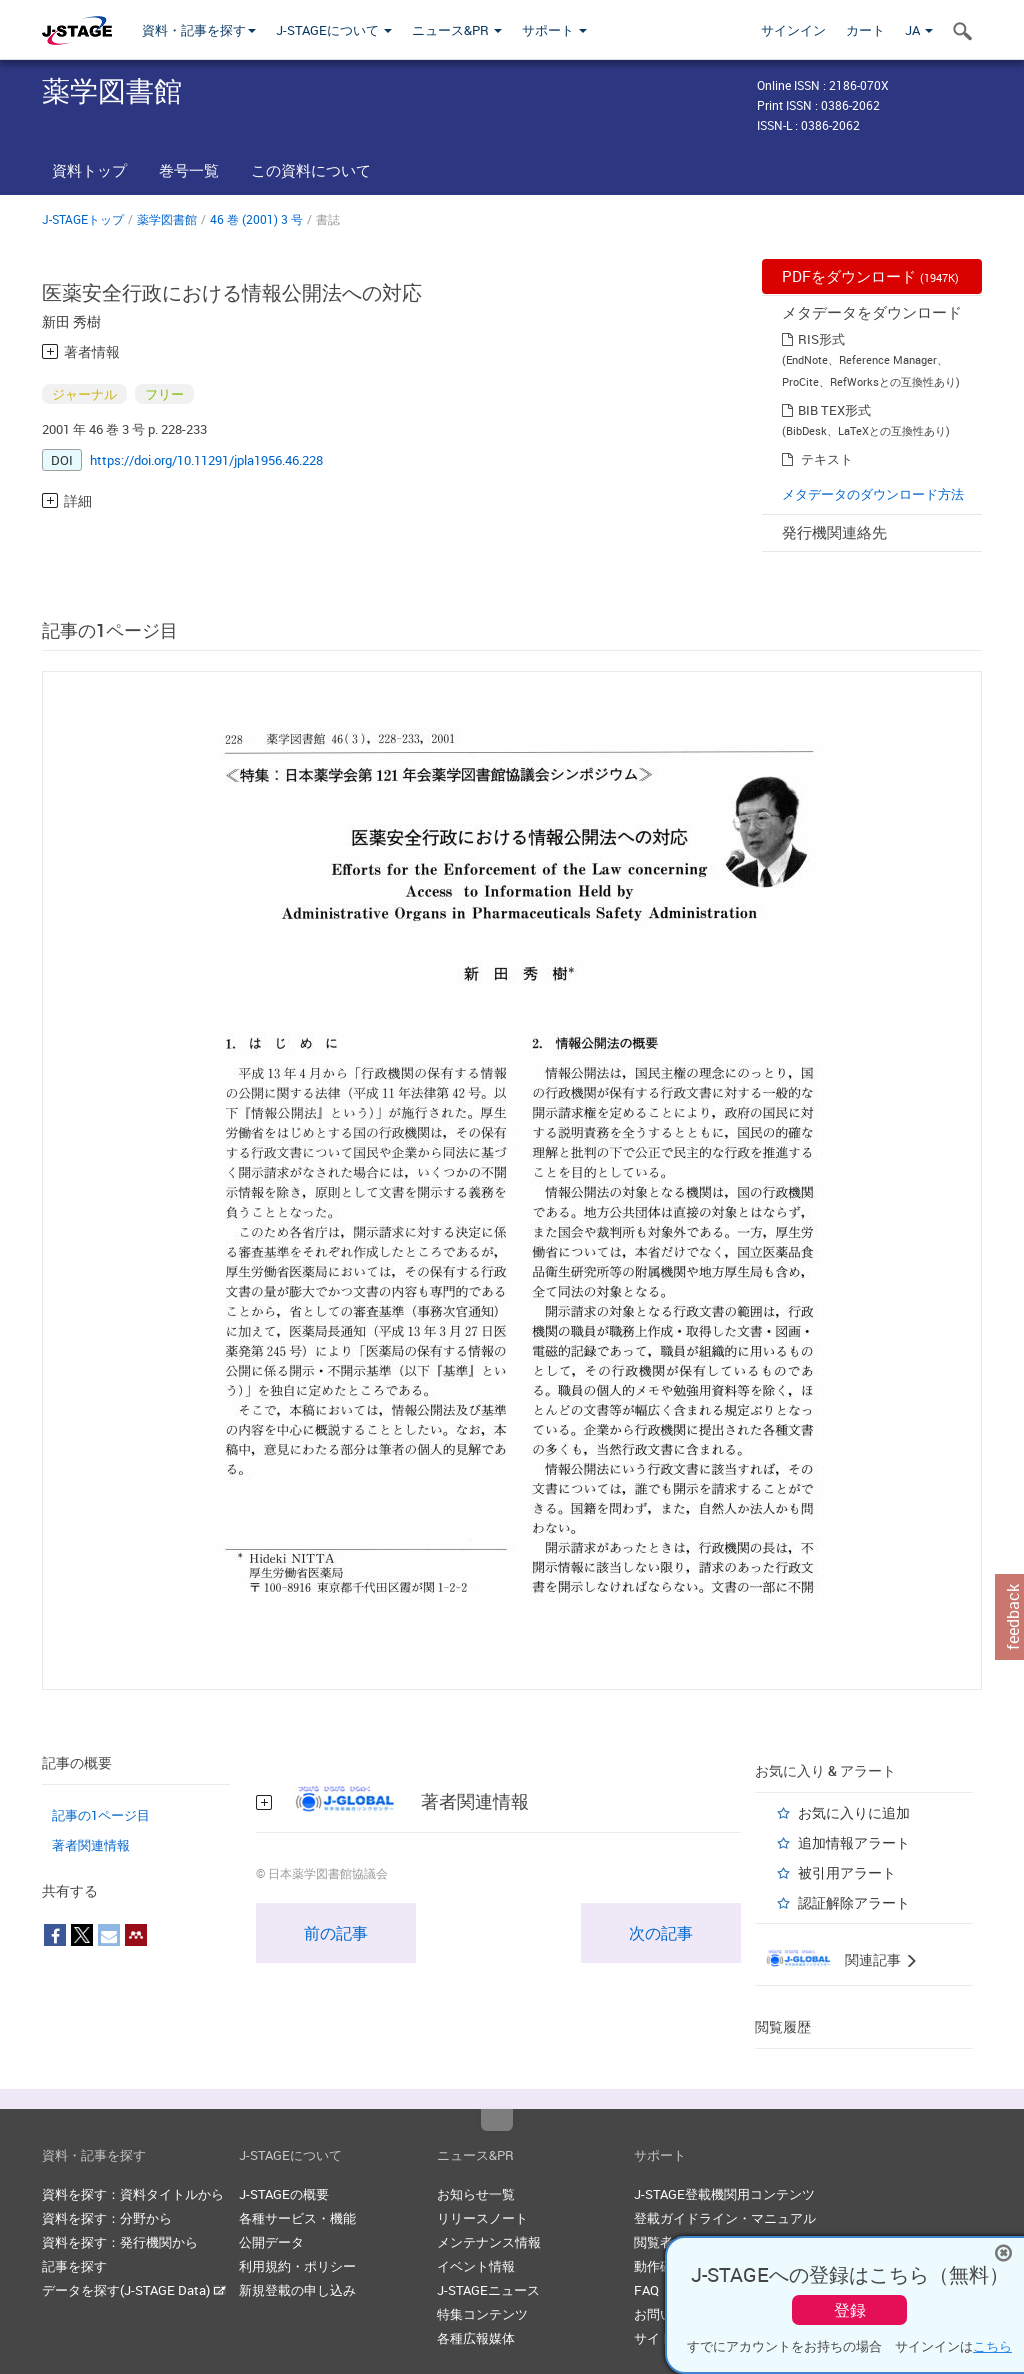 This screenshot has width=1024, height=2374. I want to click on 資料を探す：資料タイトルから, so click(133, 2194).